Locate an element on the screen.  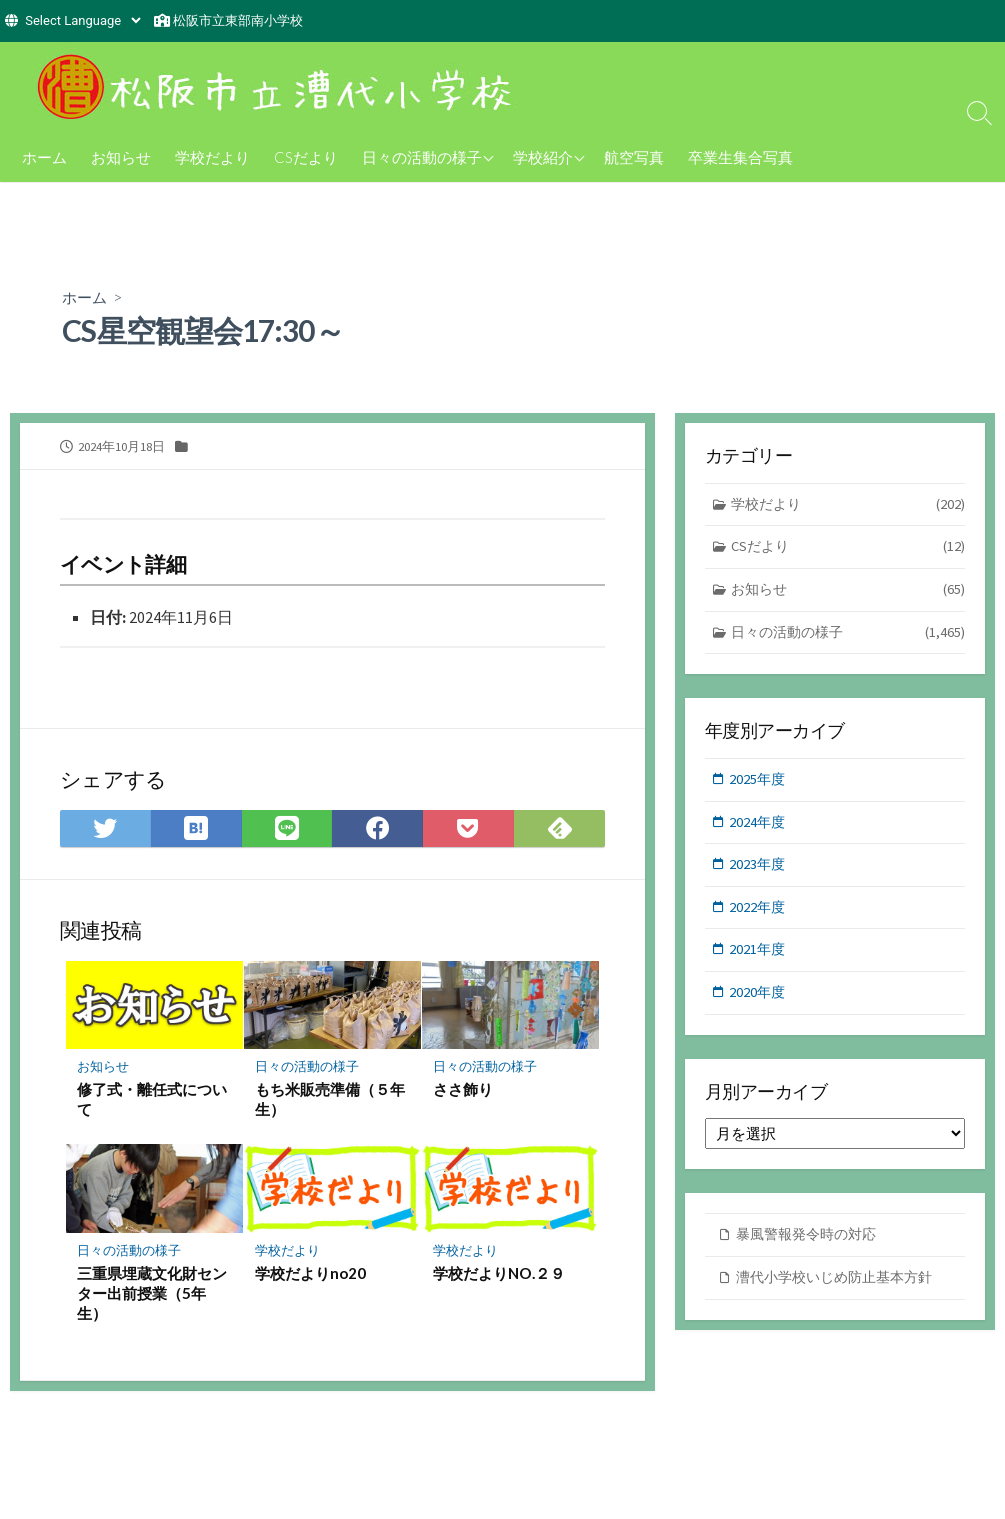
[Website Language Selector] is located at coordinates (82, 20).